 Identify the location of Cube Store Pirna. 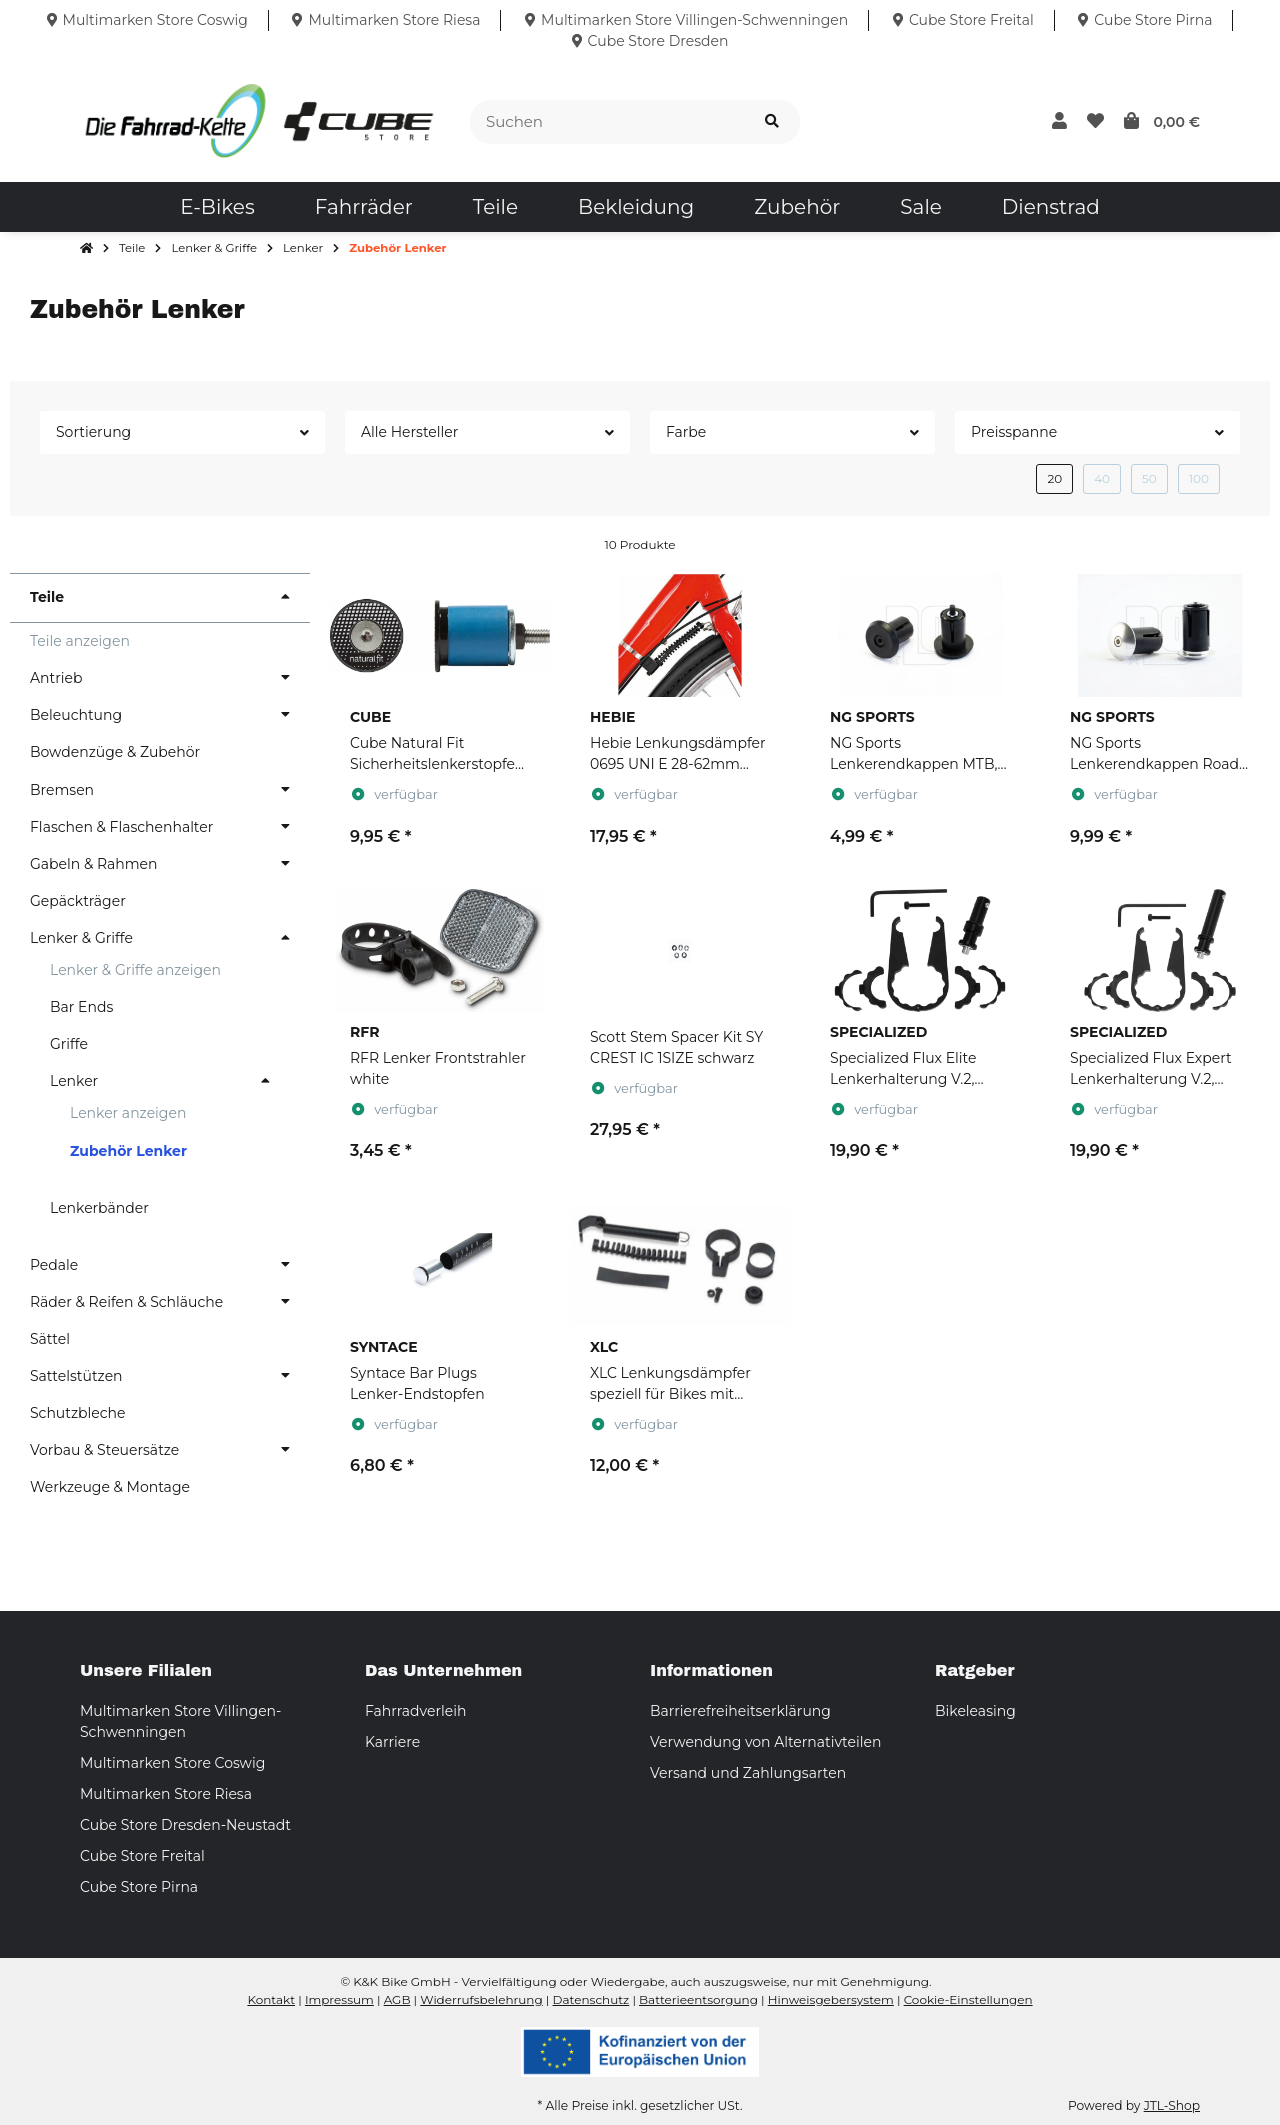
(139, 1887).